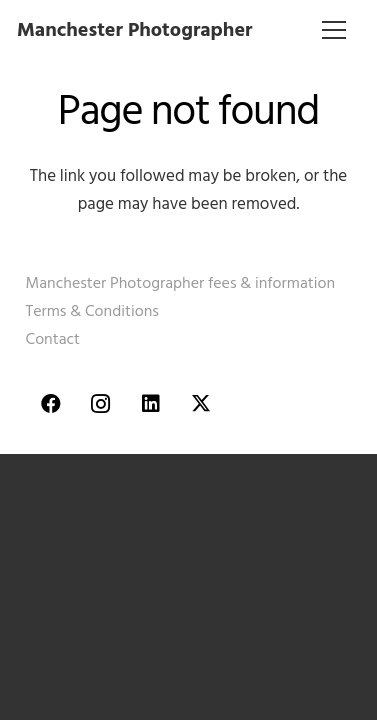  Describe the element at coordinates (101, 404) in the screenshot. I see `[Instagram]` at that location.